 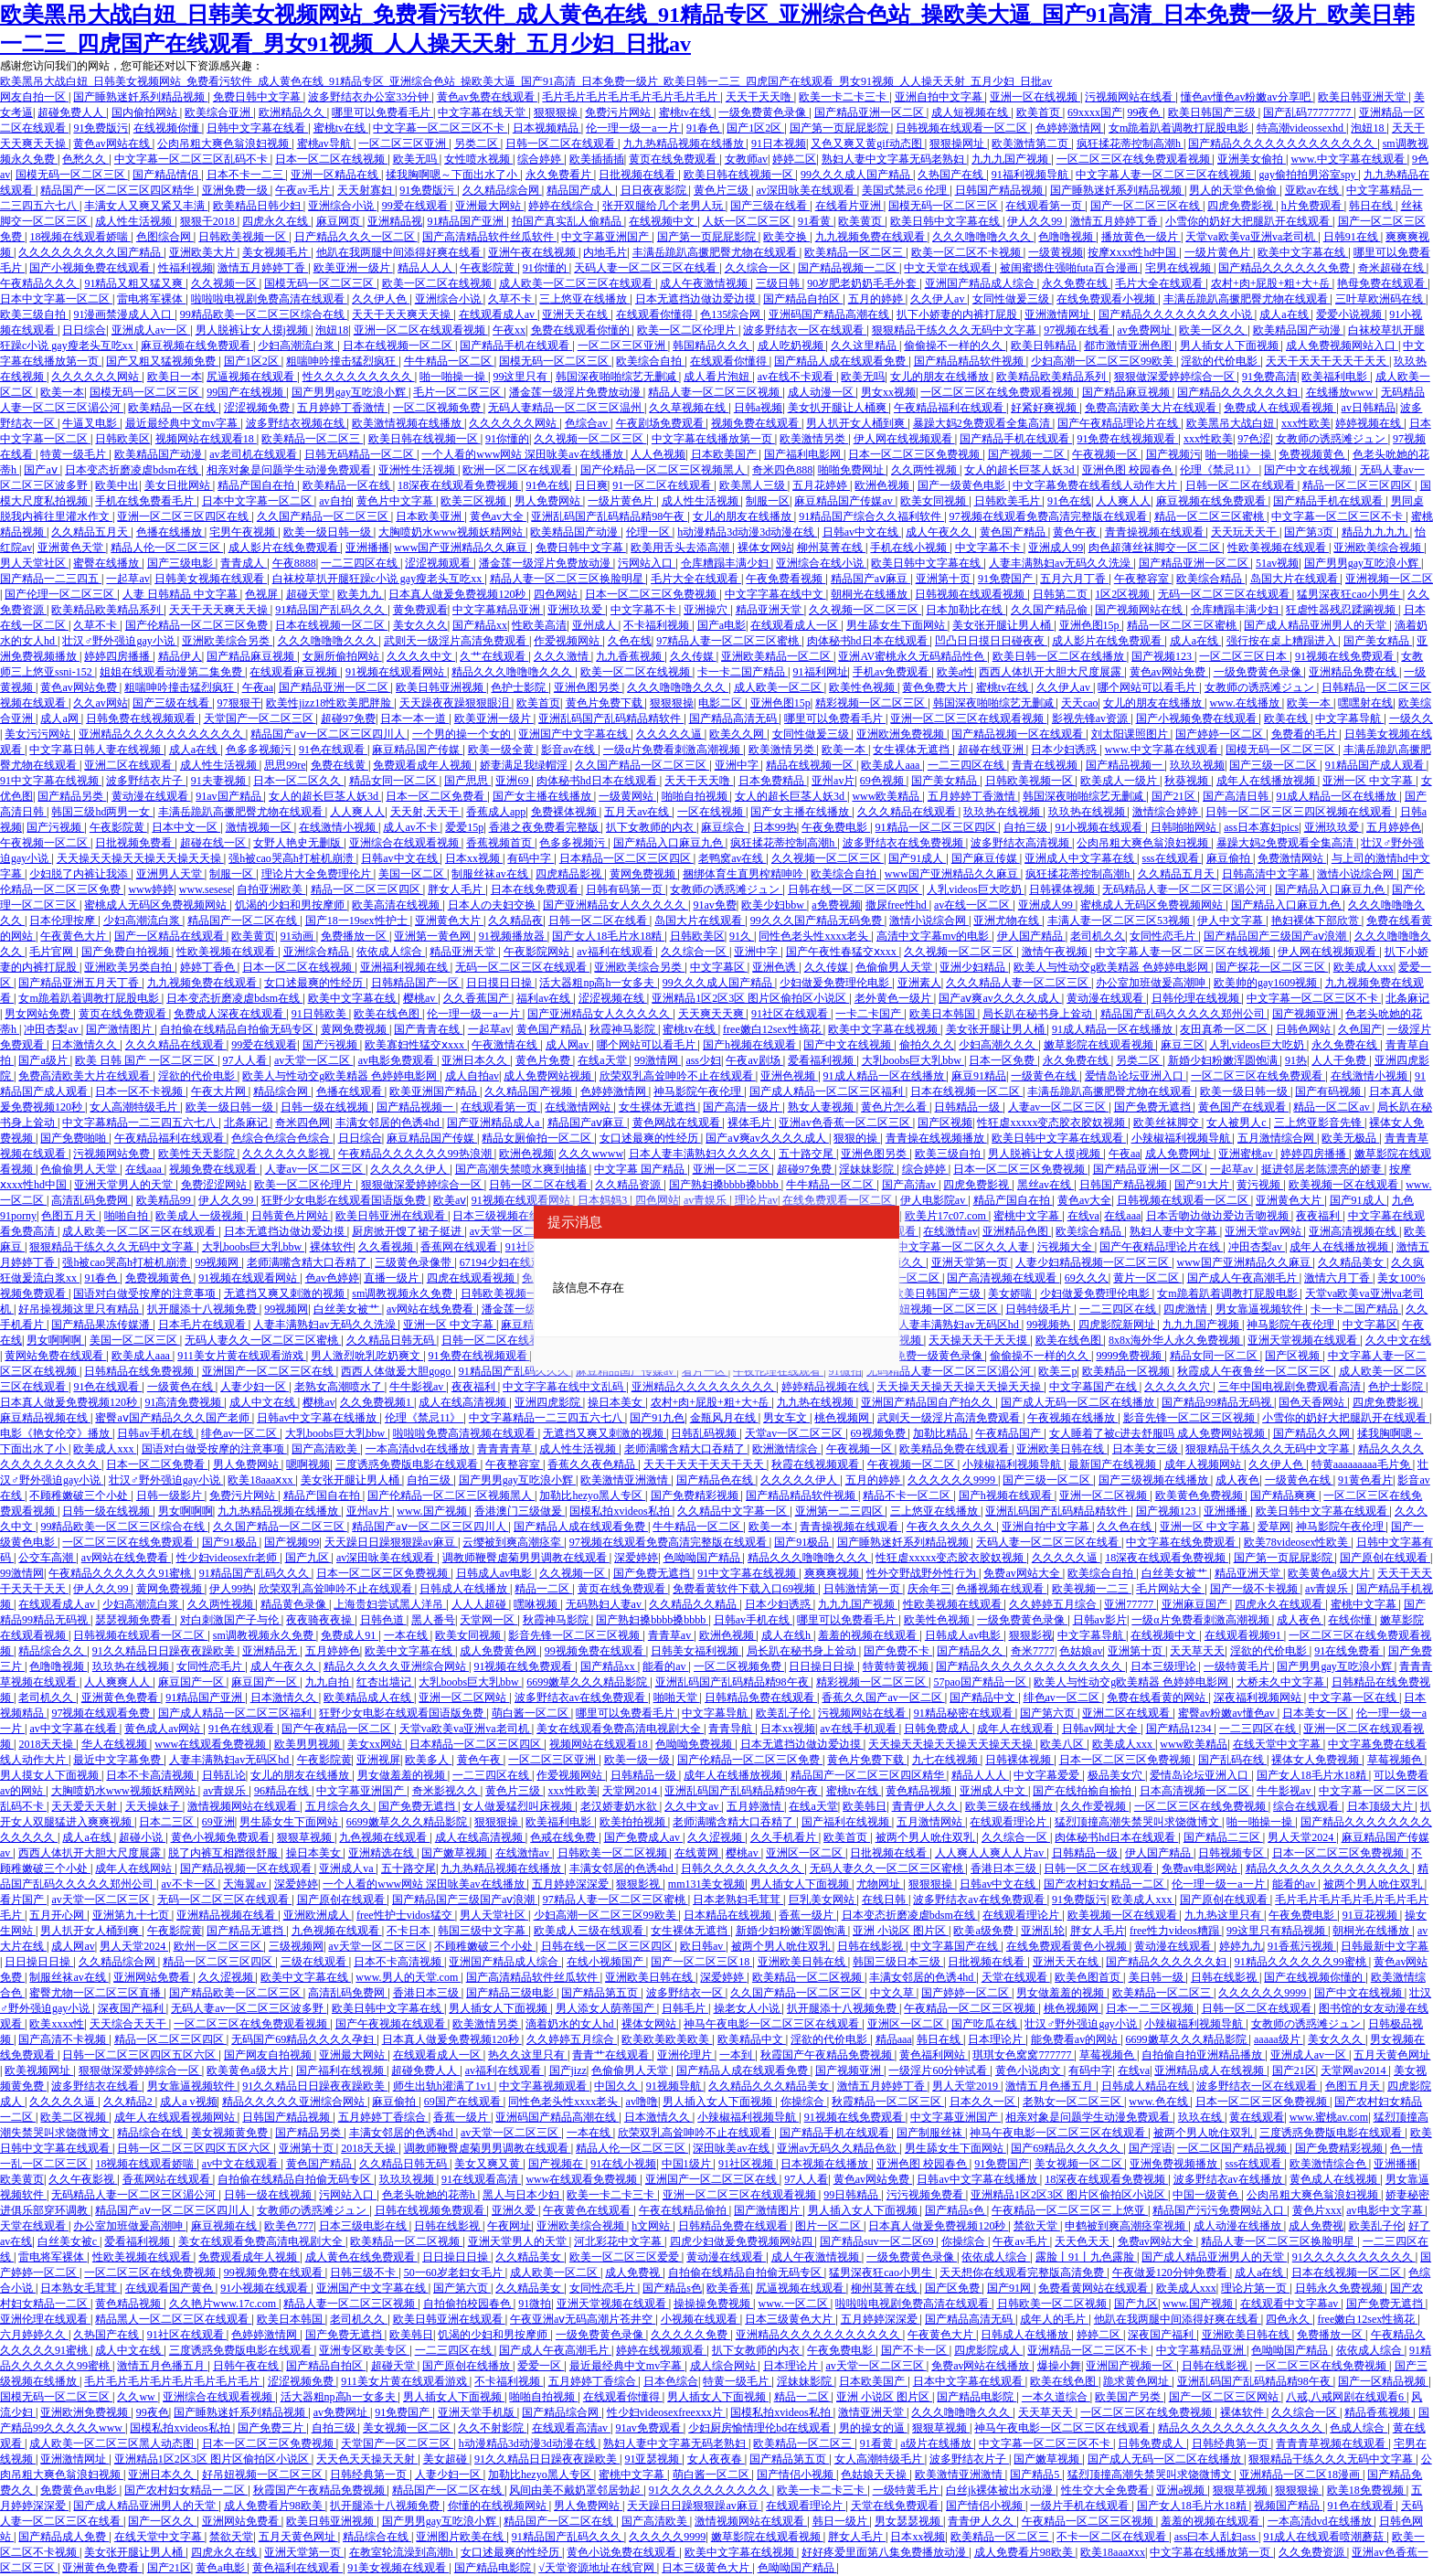 I want to click on 99夜色, so click(x=1144, y=112).